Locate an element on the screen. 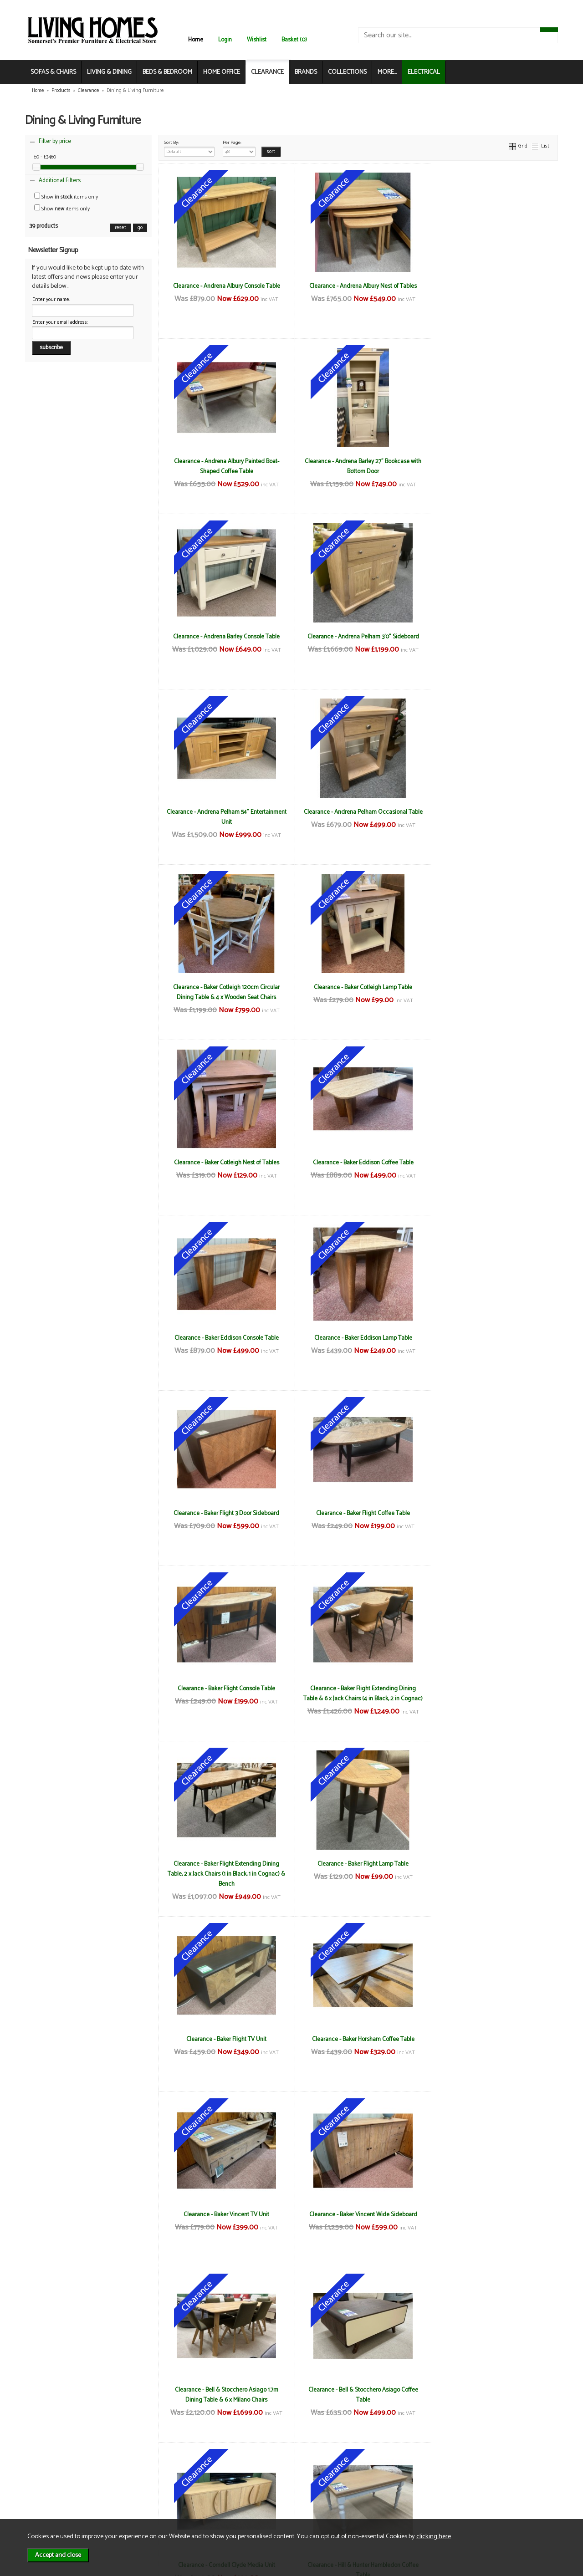 This screenshot has width=583, height=2576. WEEE / Recycling is located at coordinates (147, 2503).